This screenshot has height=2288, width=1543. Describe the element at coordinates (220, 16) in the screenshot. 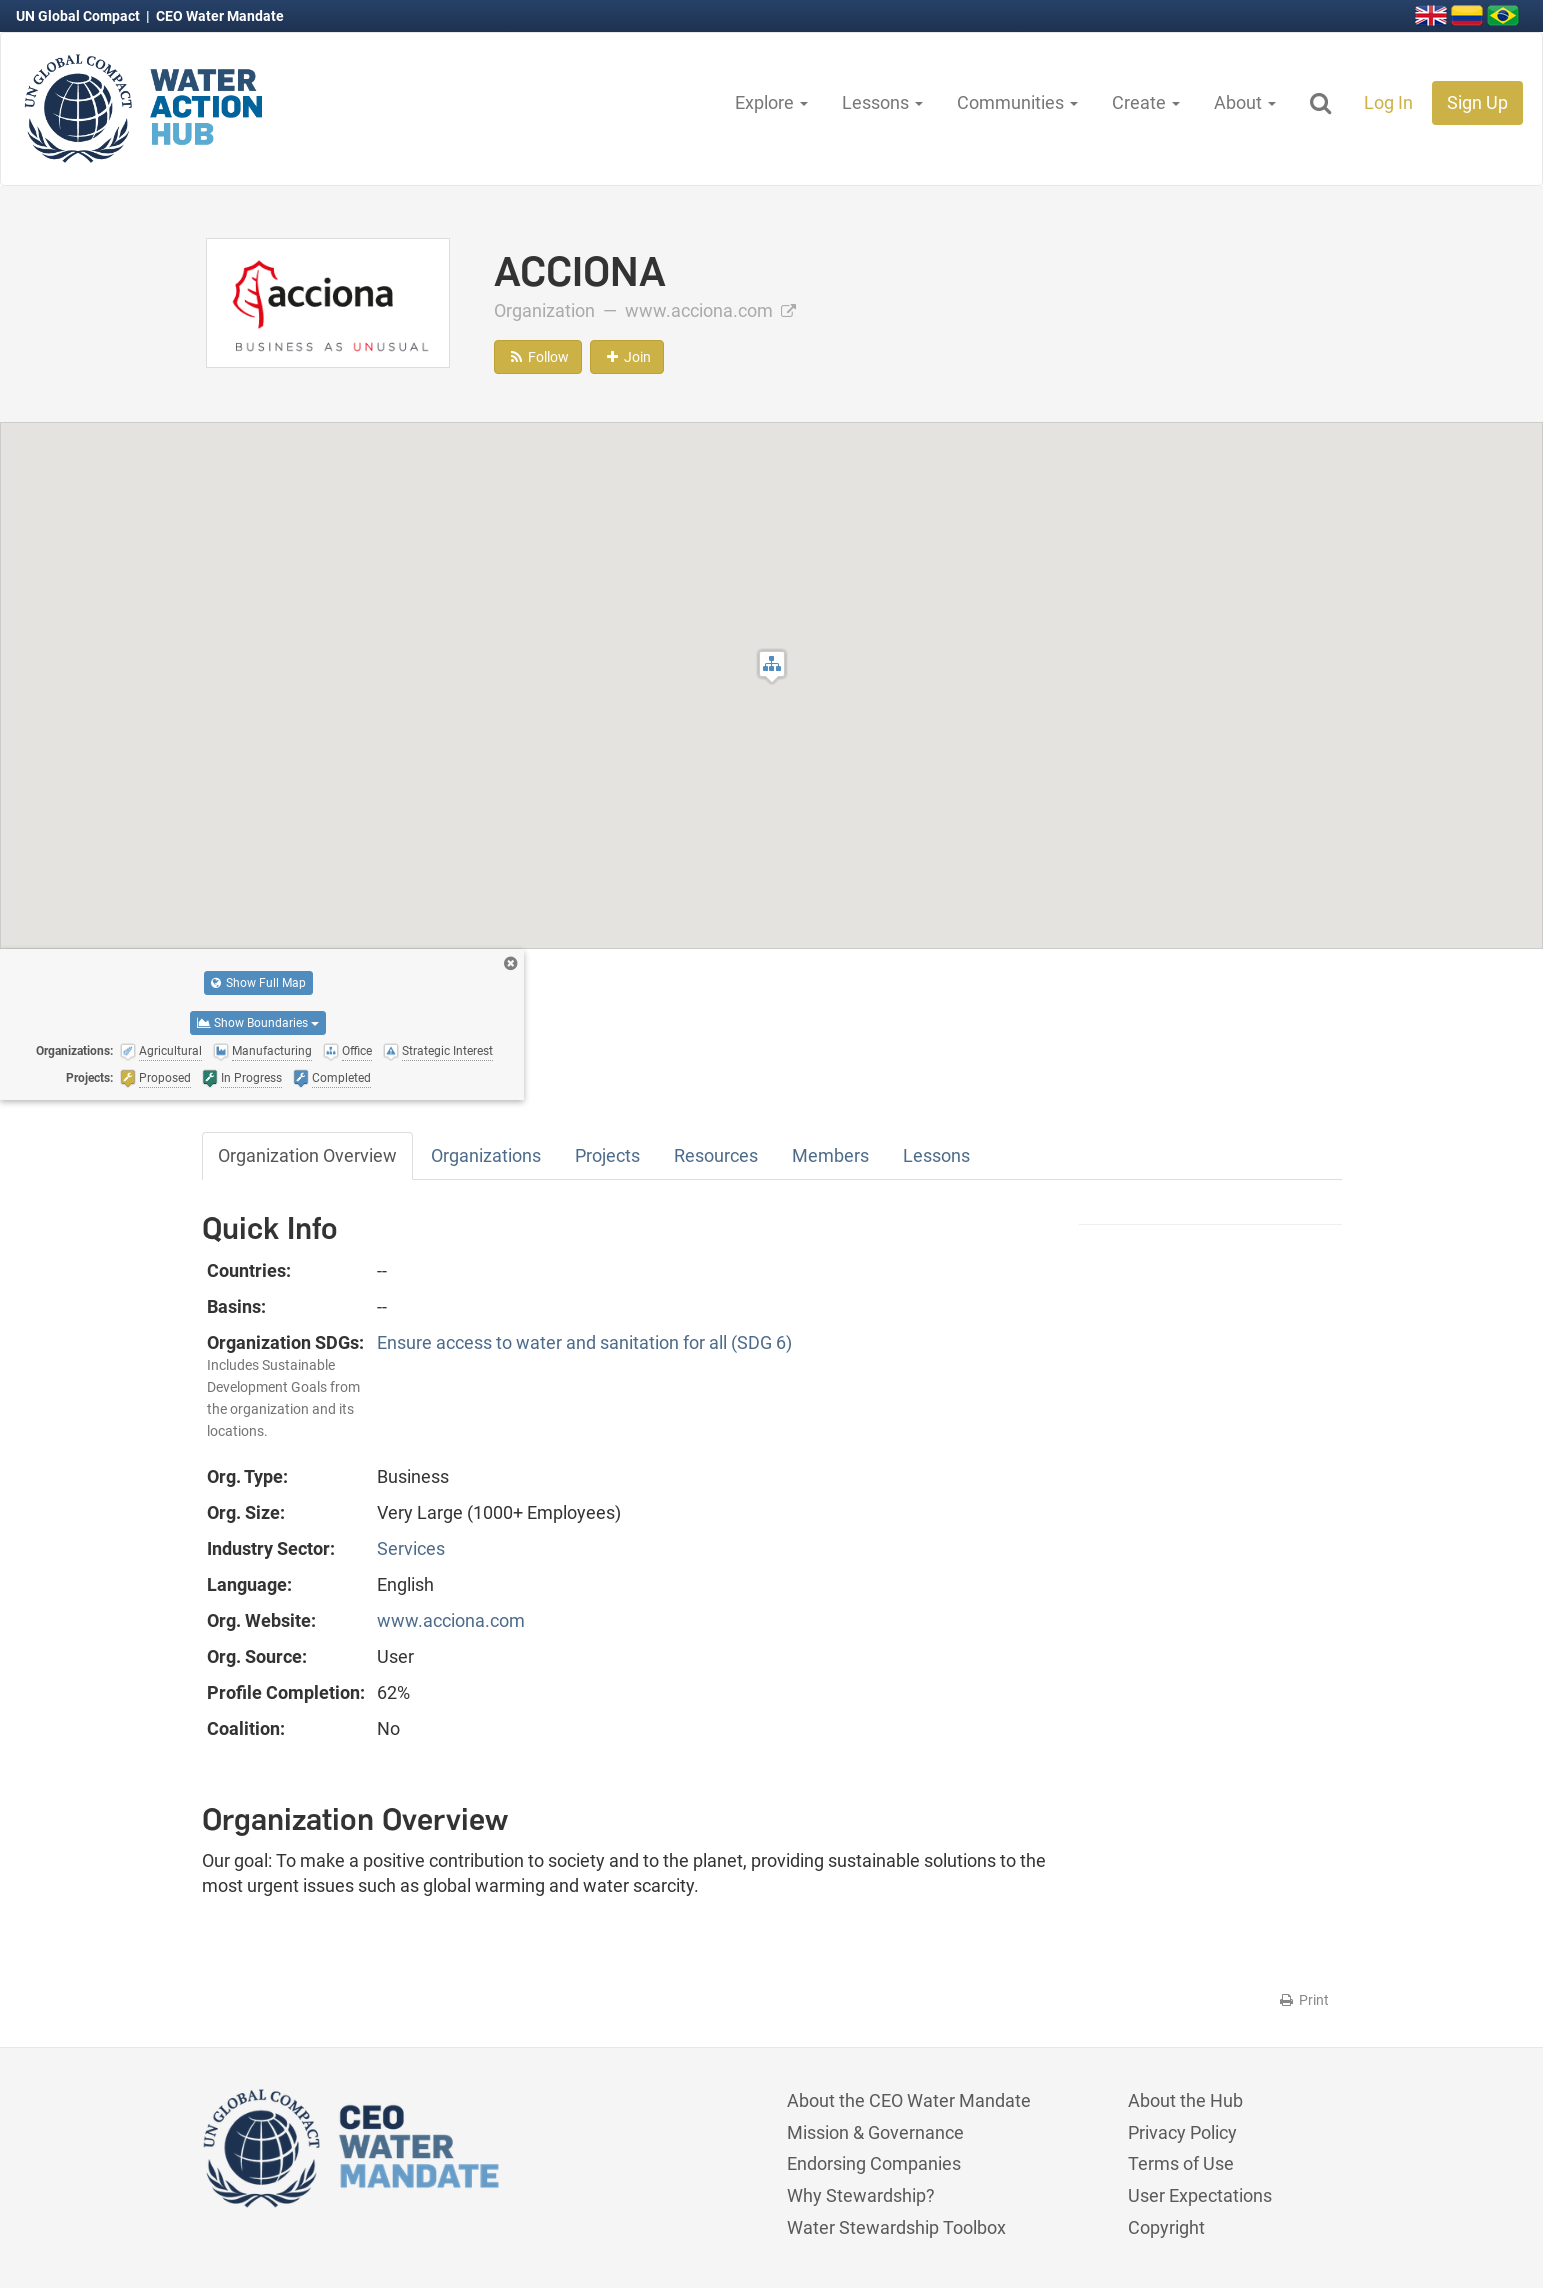

I see `CEO Water Mandate` at that location.